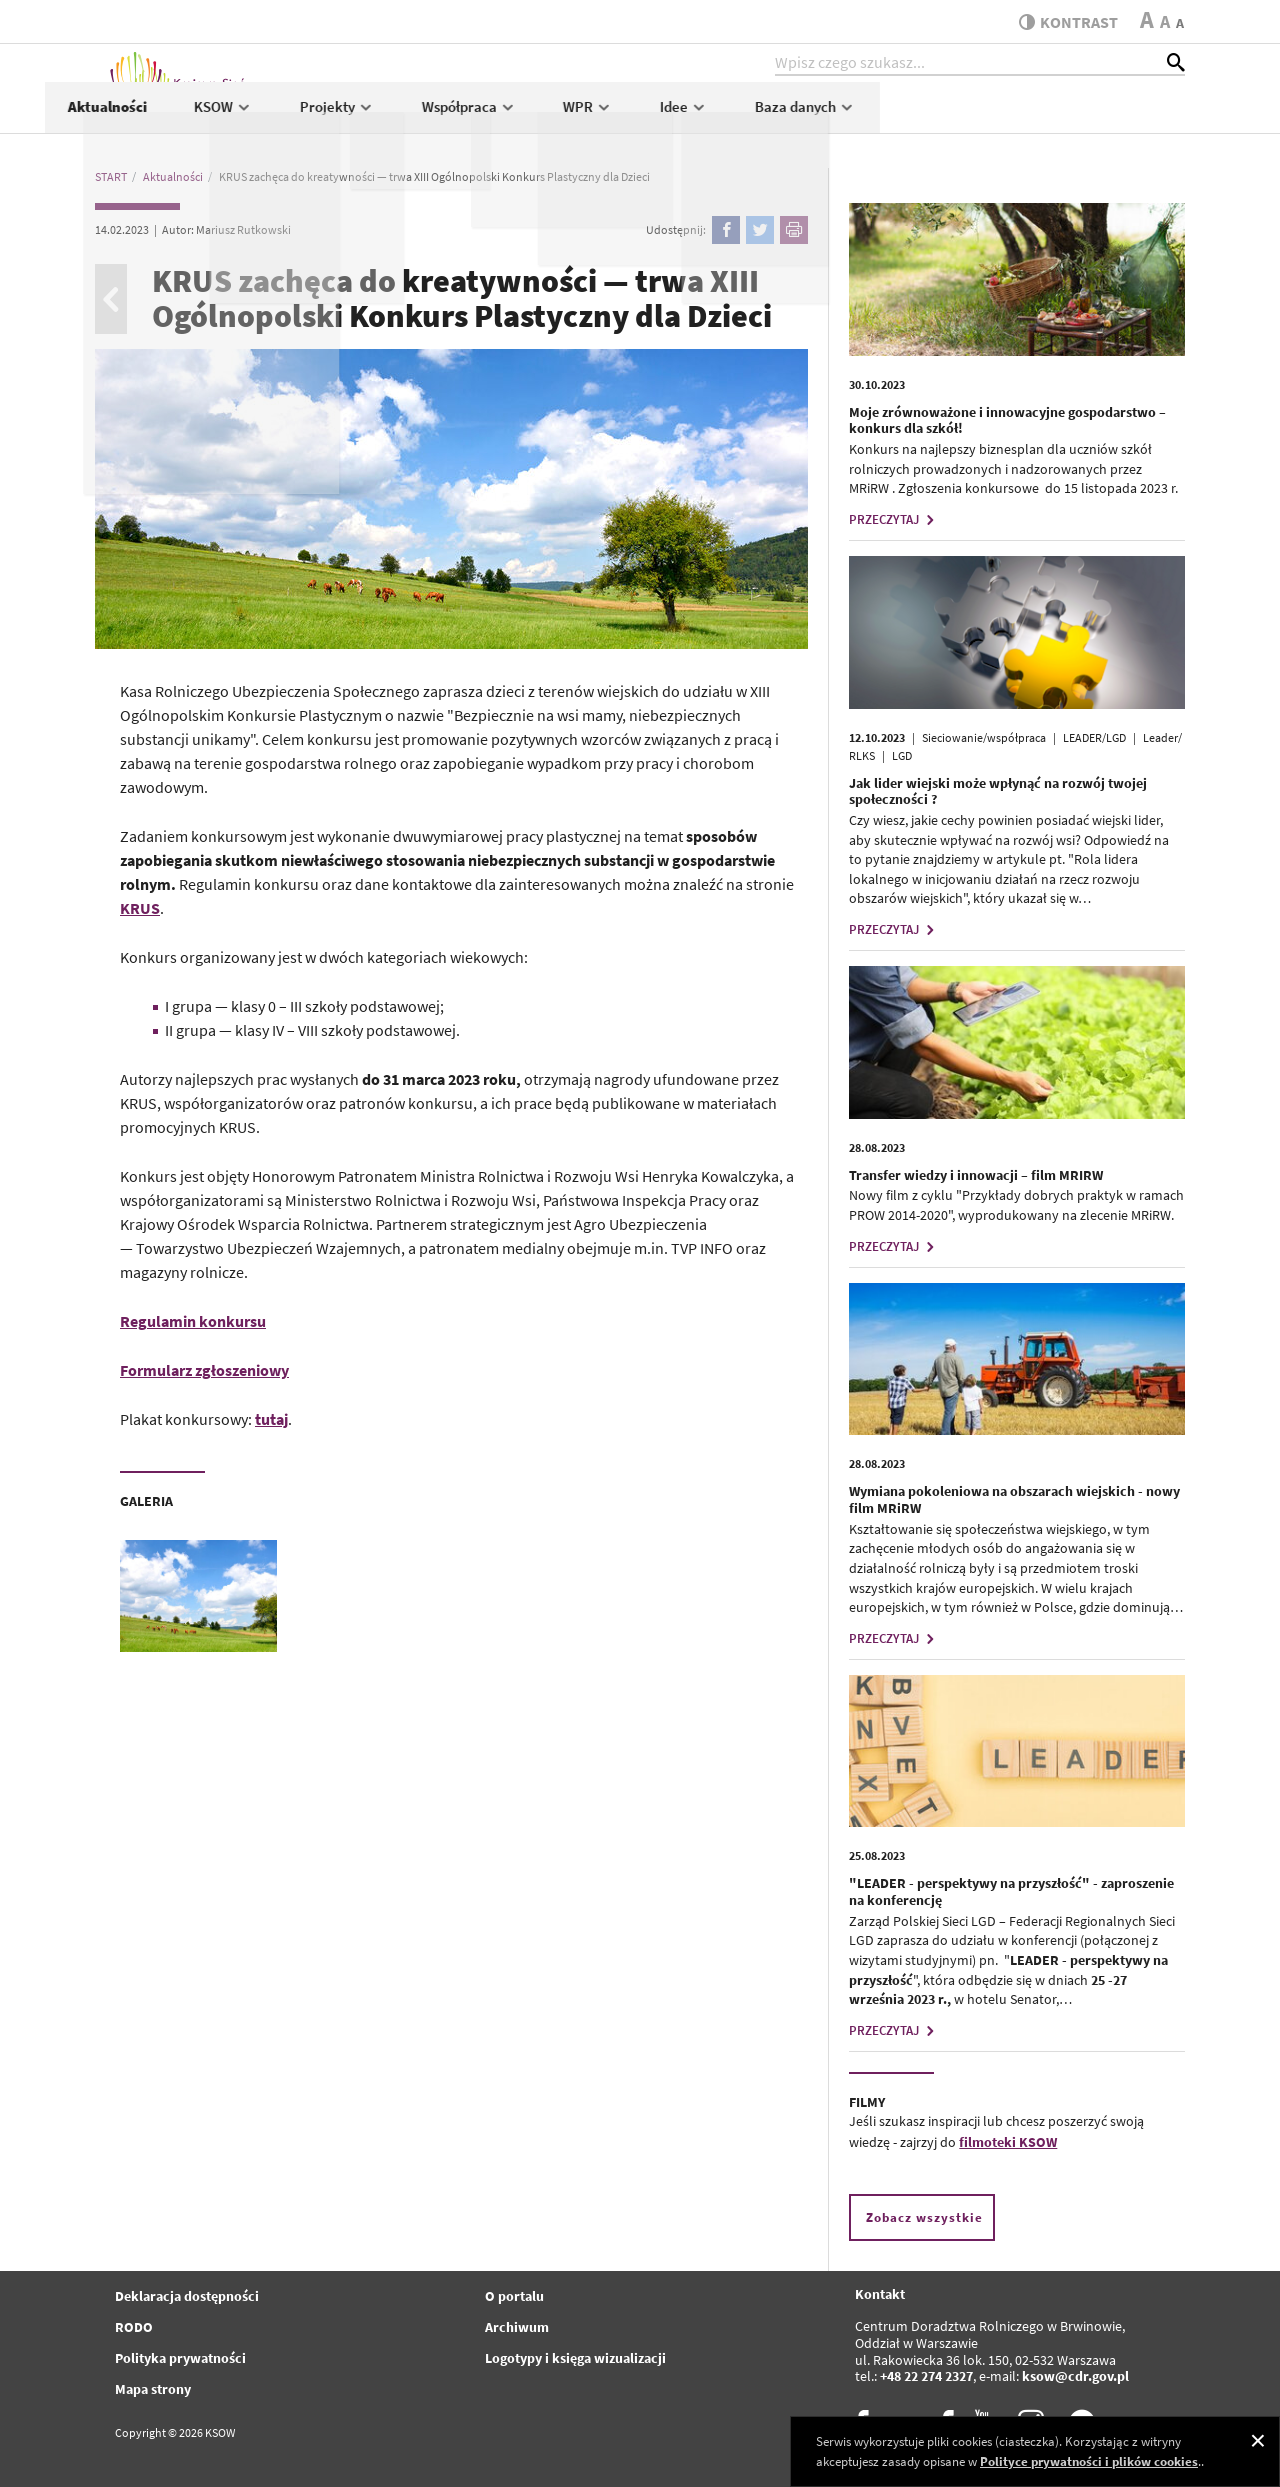 Image resolution: width=1280 pixels, height=2487 pixels. Describe the element at coordinates (926, 2376) in the screenshot. I see `+48 22 274 2327` at that location.